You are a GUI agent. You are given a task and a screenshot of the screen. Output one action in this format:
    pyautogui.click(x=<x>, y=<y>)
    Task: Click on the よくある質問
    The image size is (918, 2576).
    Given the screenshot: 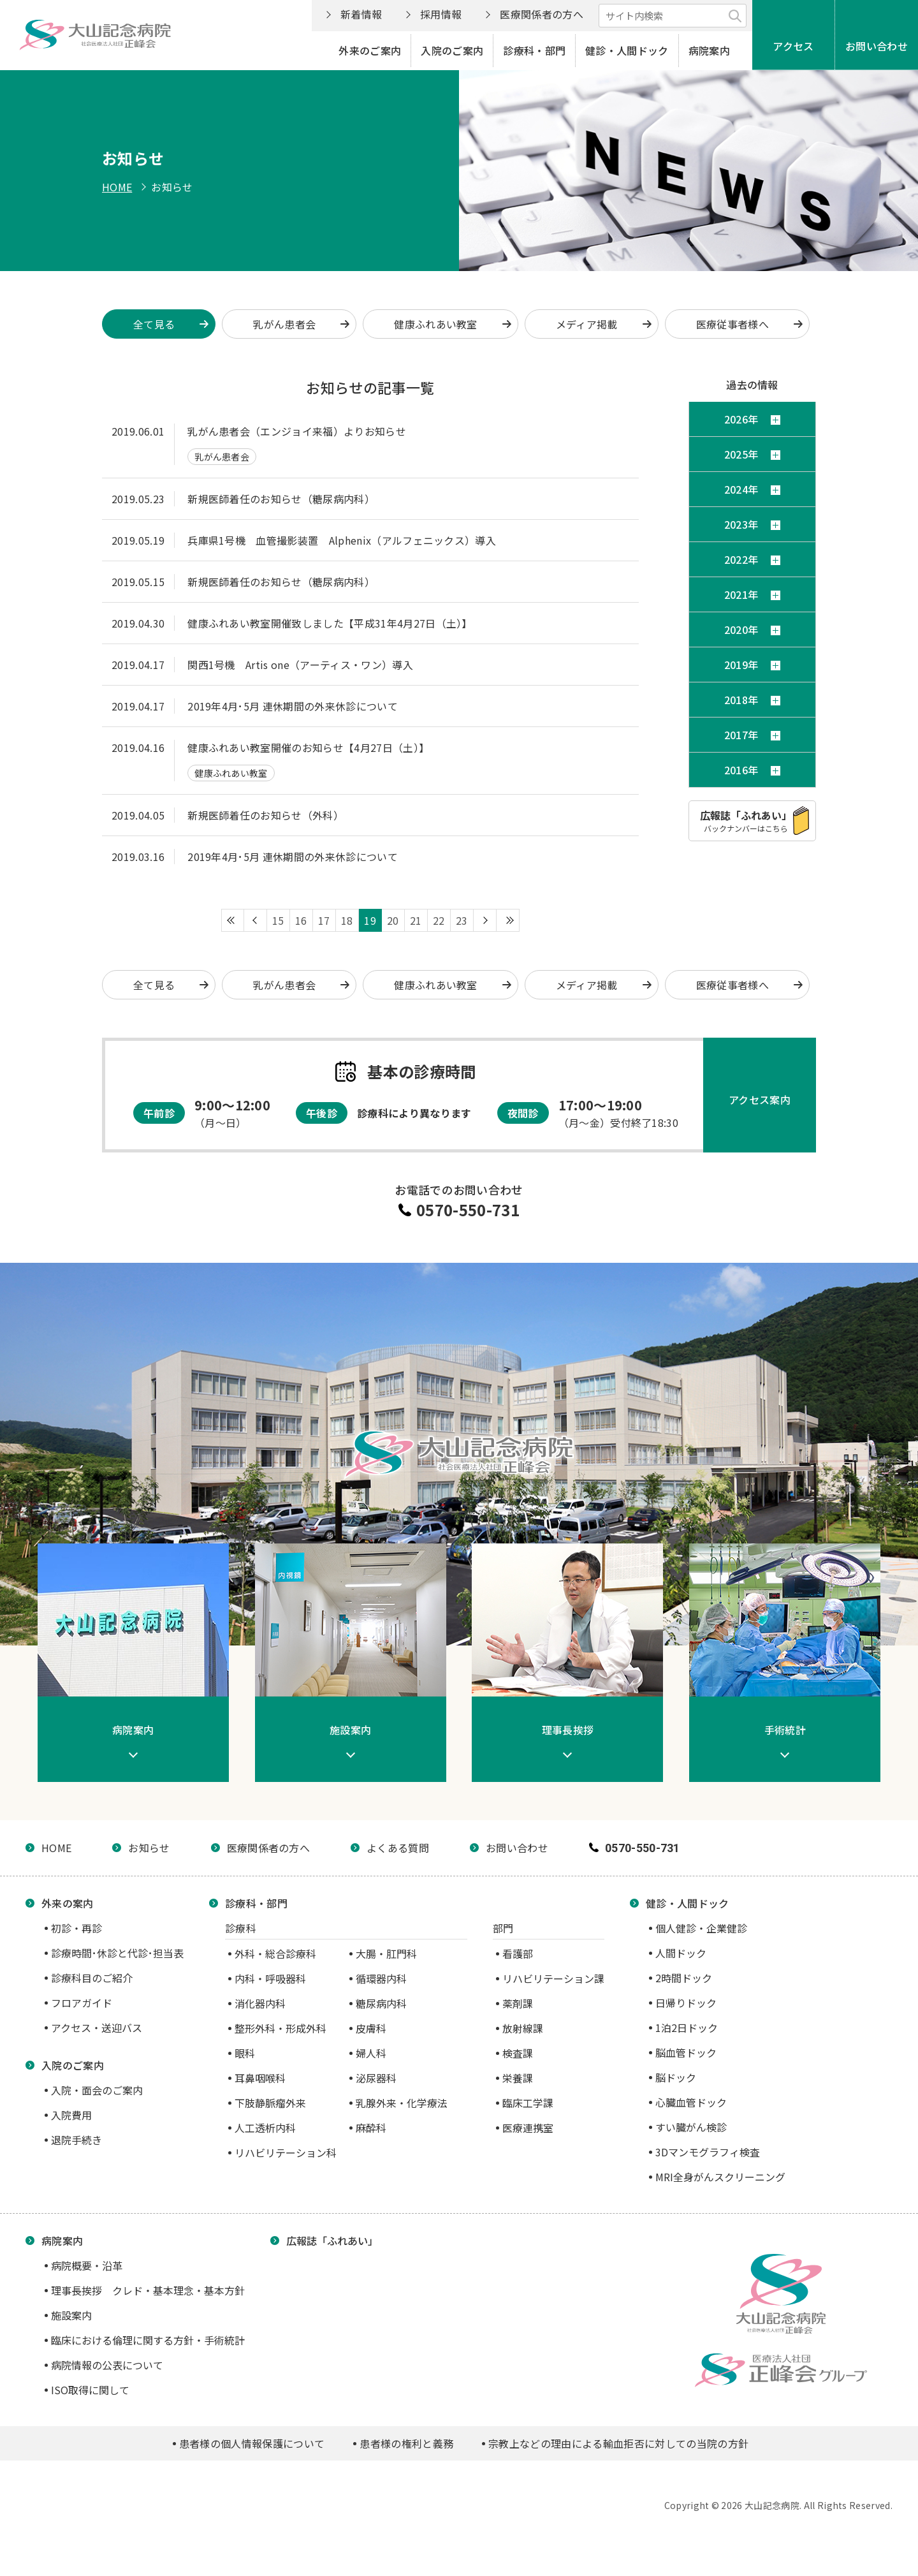 What is the action you would take?
    pyautogui.click(x=398, y=1847)
    